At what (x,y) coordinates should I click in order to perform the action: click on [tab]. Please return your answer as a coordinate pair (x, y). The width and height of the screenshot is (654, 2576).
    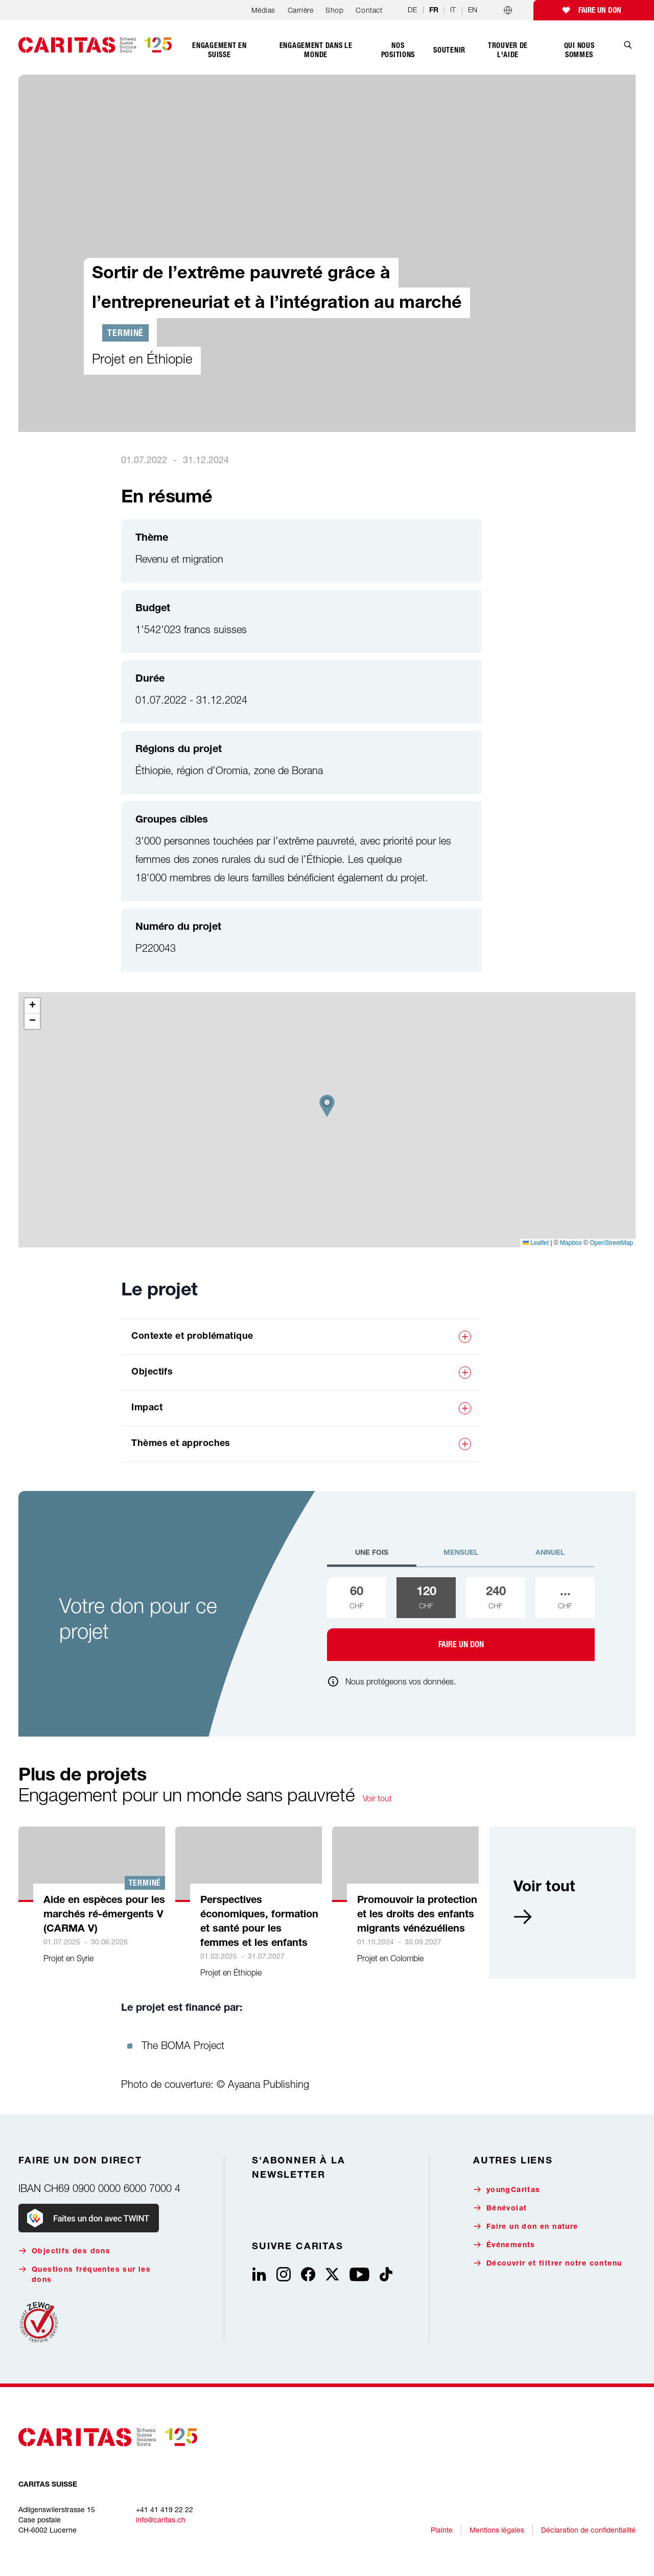
    Looking at the image, I should click on (371, 1557).